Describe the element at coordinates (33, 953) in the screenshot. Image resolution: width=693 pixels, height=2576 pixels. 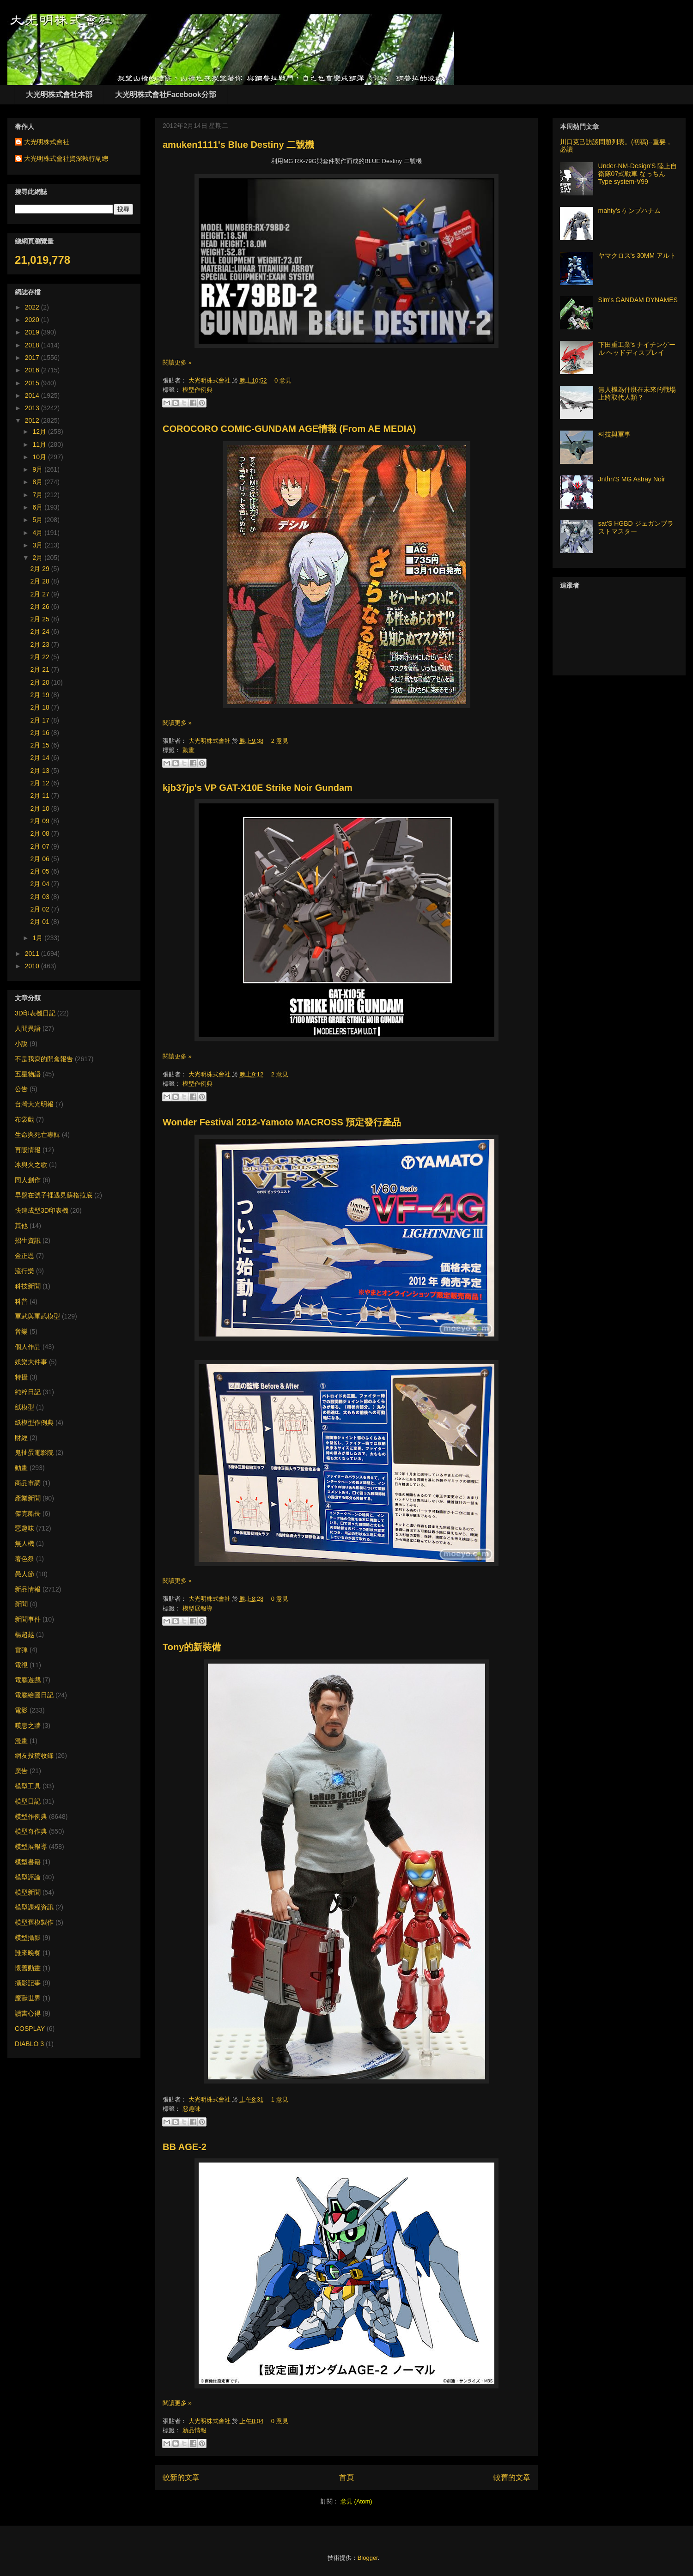
I see `2011` at that location.